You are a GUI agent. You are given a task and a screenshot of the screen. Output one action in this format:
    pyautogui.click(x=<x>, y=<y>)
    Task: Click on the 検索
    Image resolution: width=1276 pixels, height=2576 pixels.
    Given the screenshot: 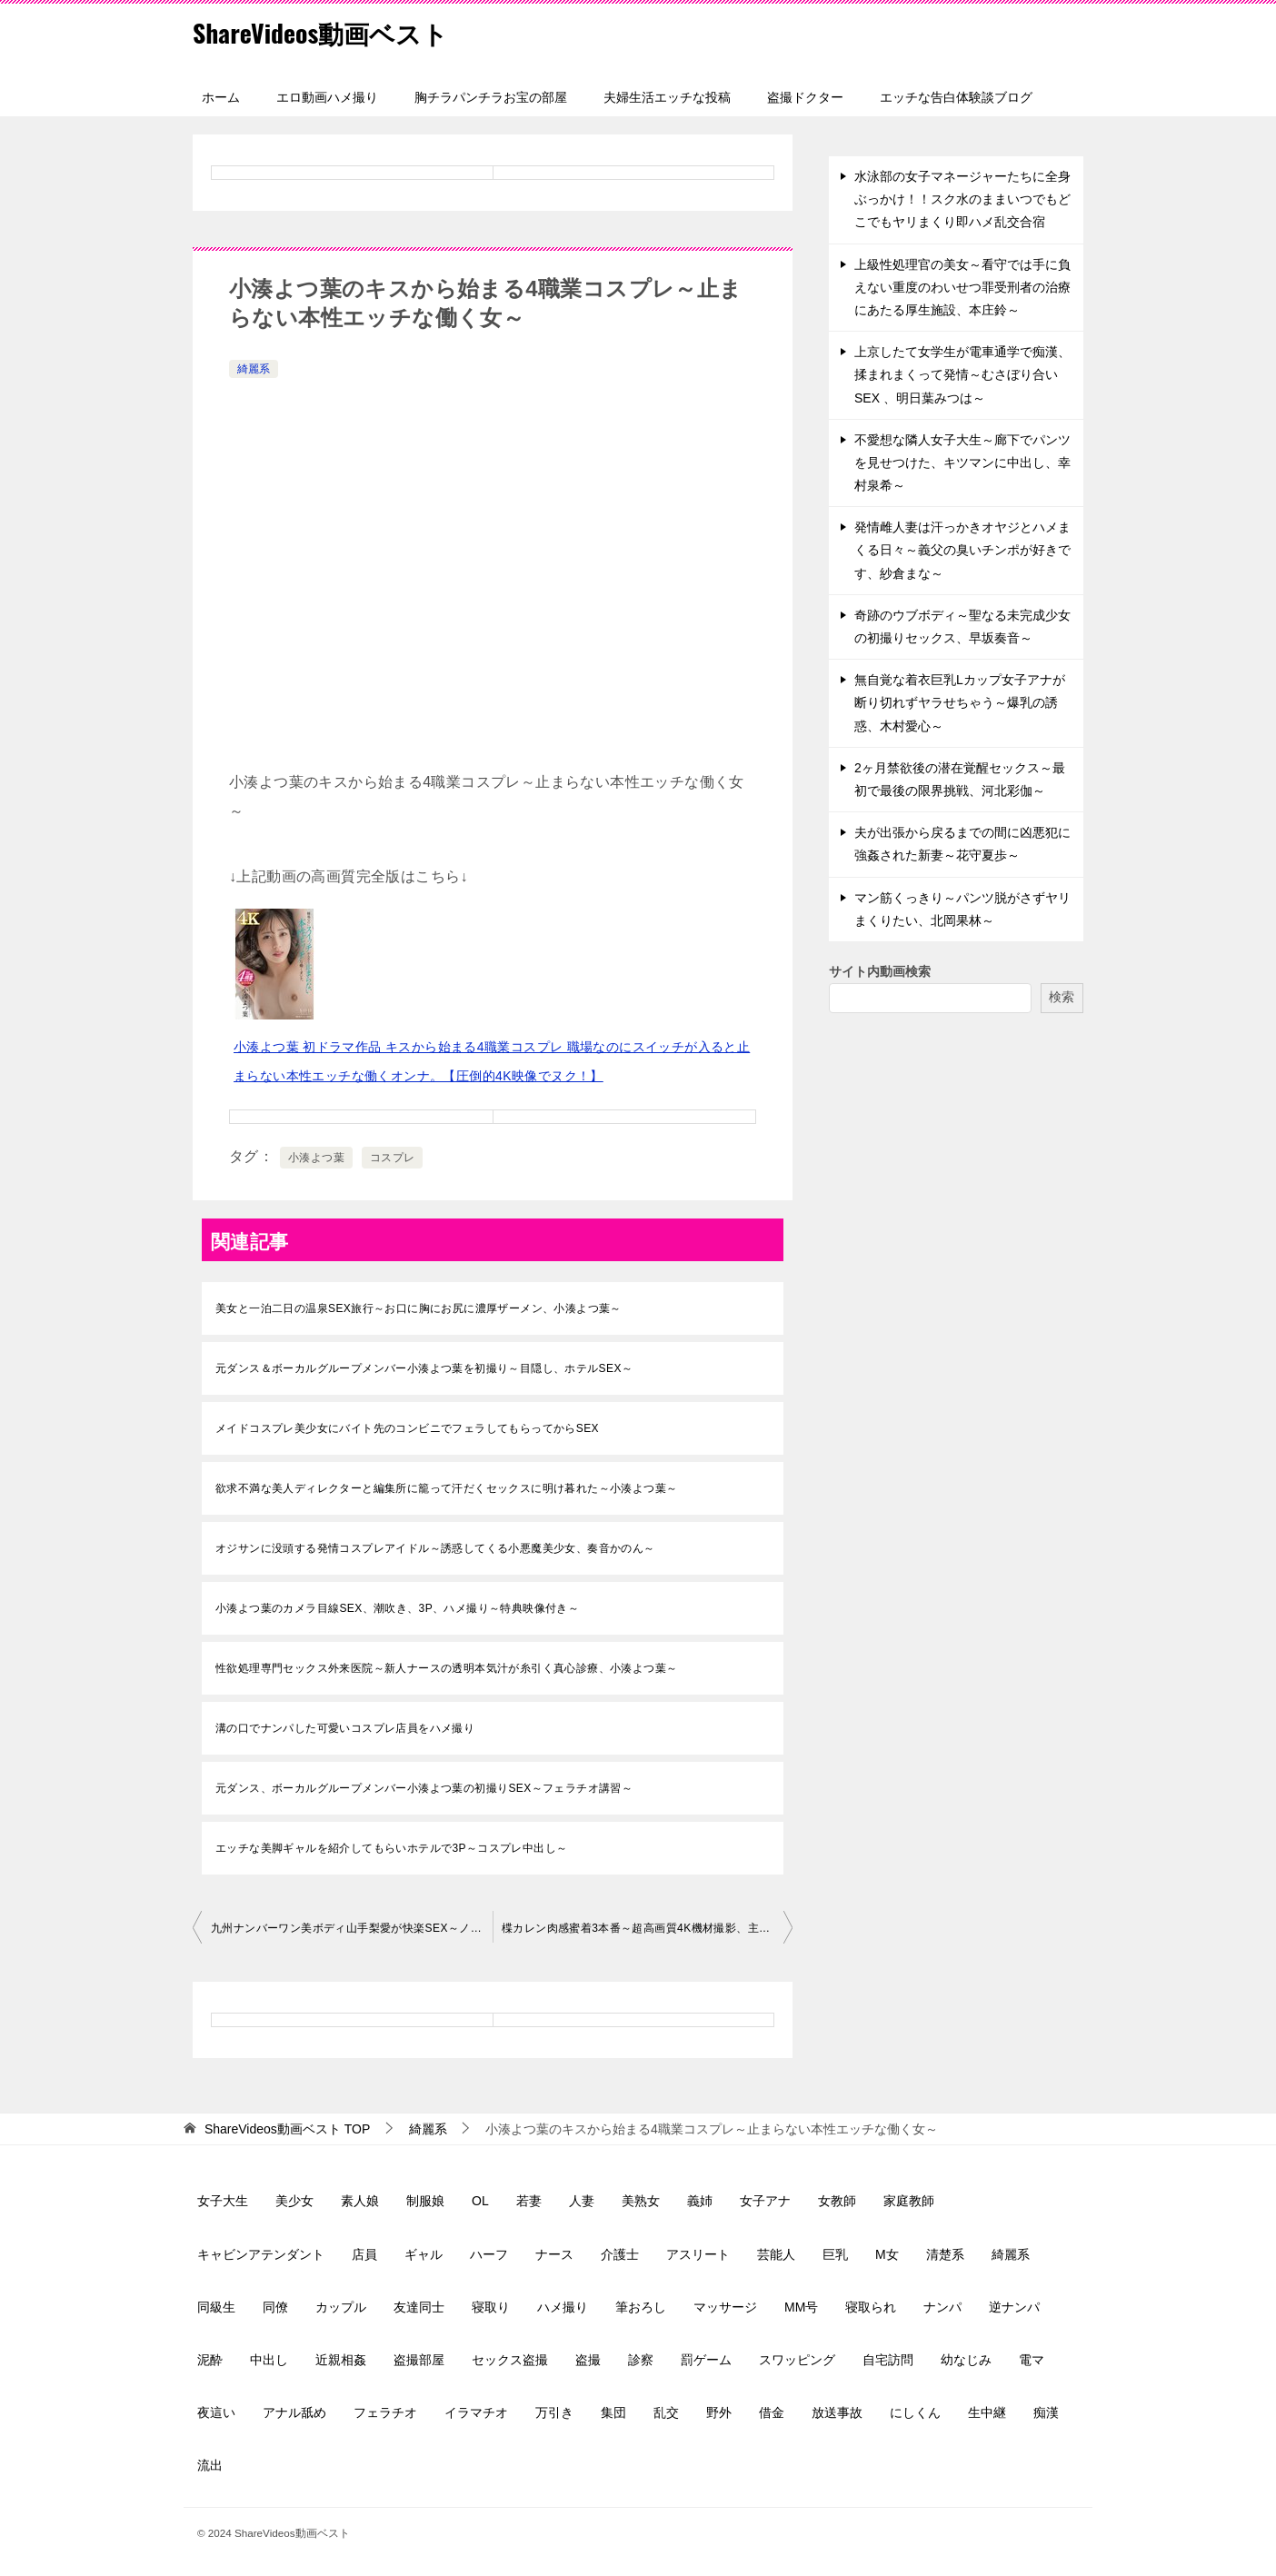 What is the action you would take?
    pyautogui.click(x=1061, y=997)
    